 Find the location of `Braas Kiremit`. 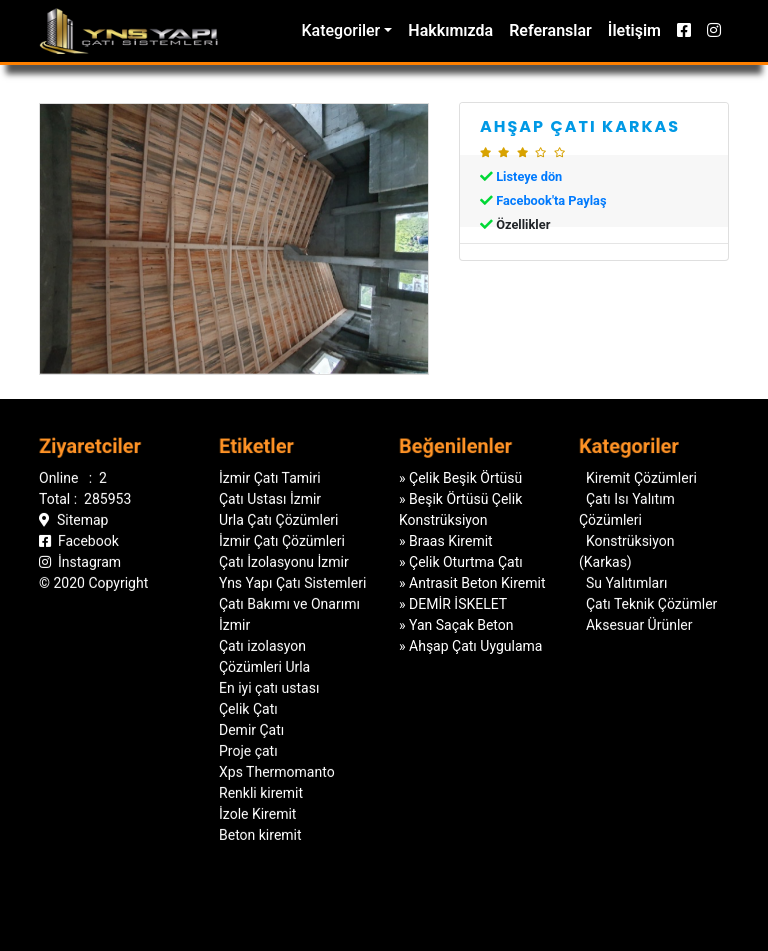

Braas Kiremit is located at coordinates (451, 541).